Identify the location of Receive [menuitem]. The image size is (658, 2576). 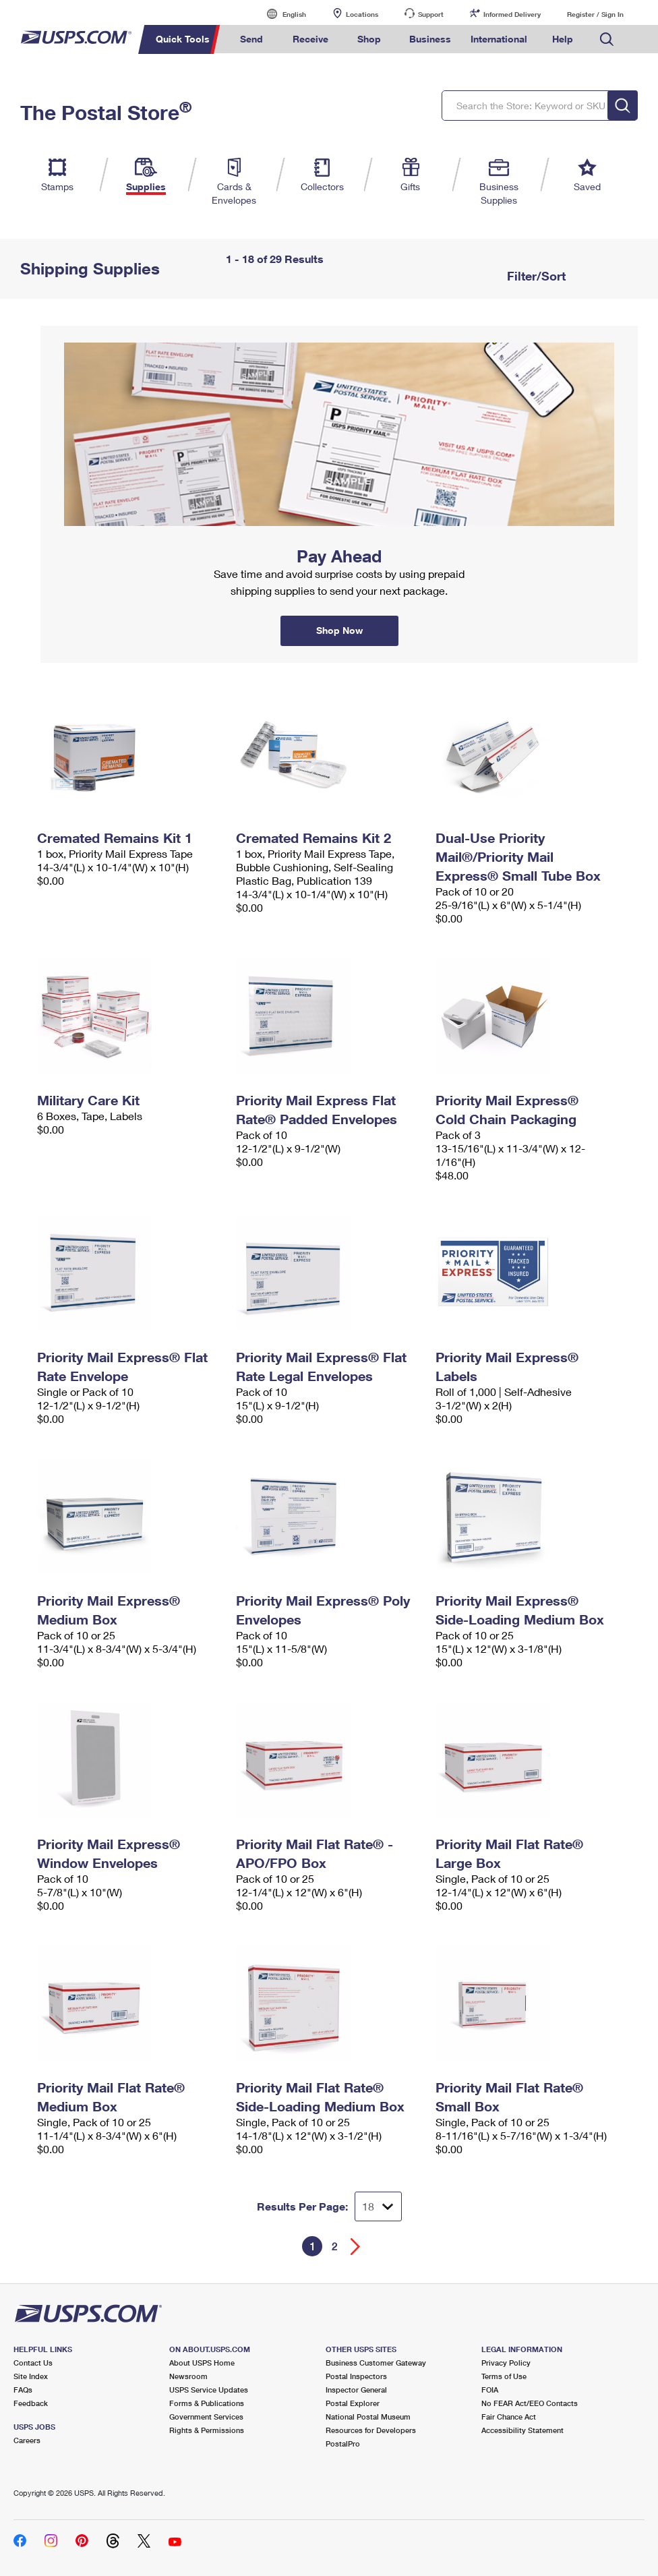
(310, 39).